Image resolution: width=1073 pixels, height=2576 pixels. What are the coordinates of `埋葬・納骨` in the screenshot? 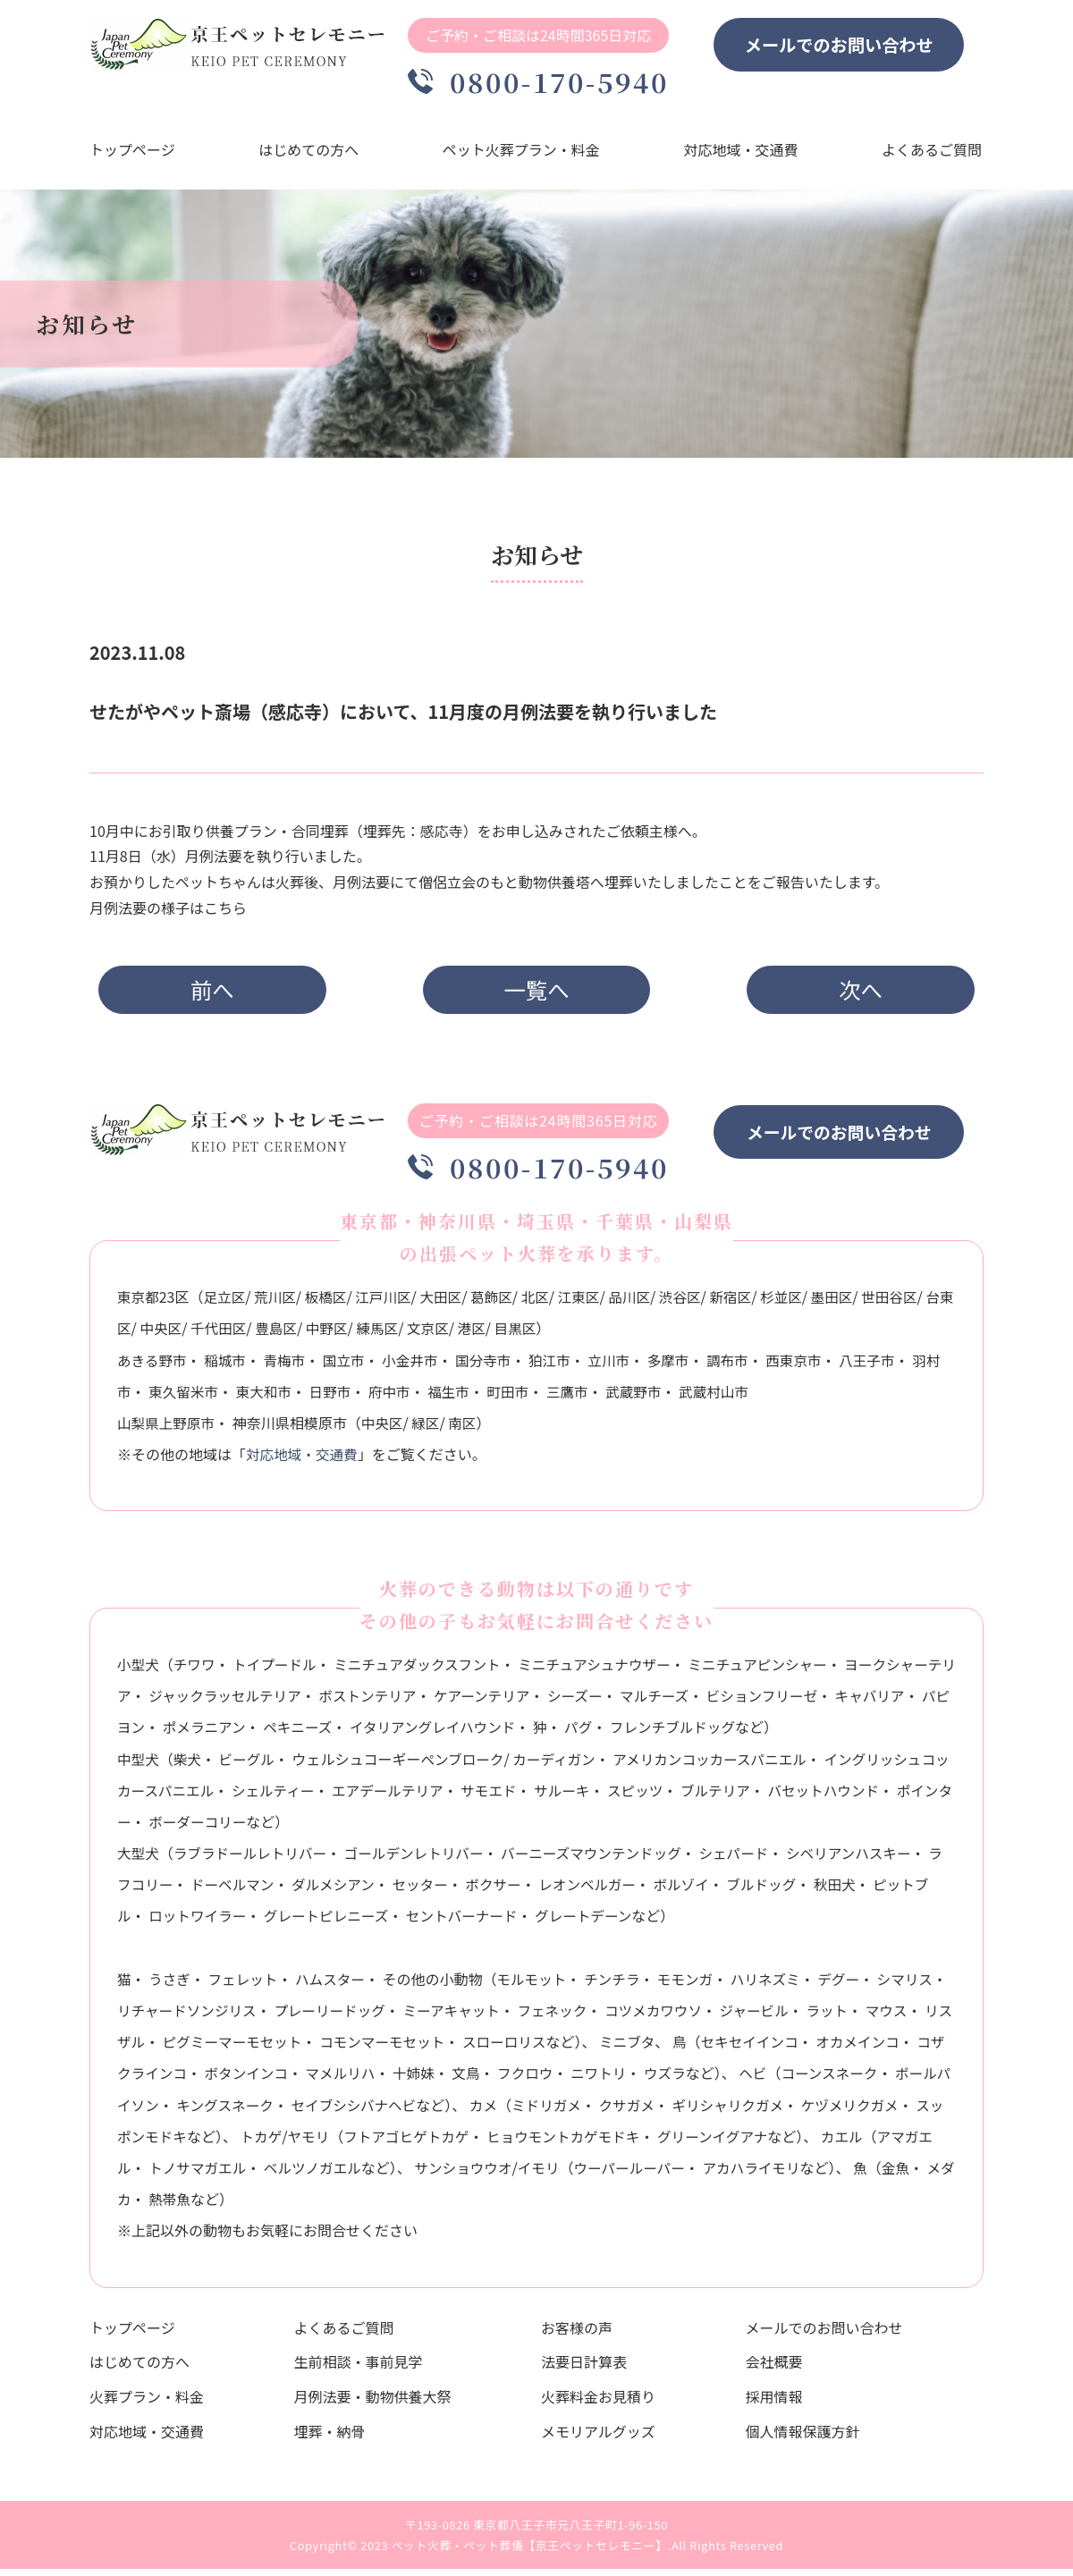 It's located at (330, 2437).